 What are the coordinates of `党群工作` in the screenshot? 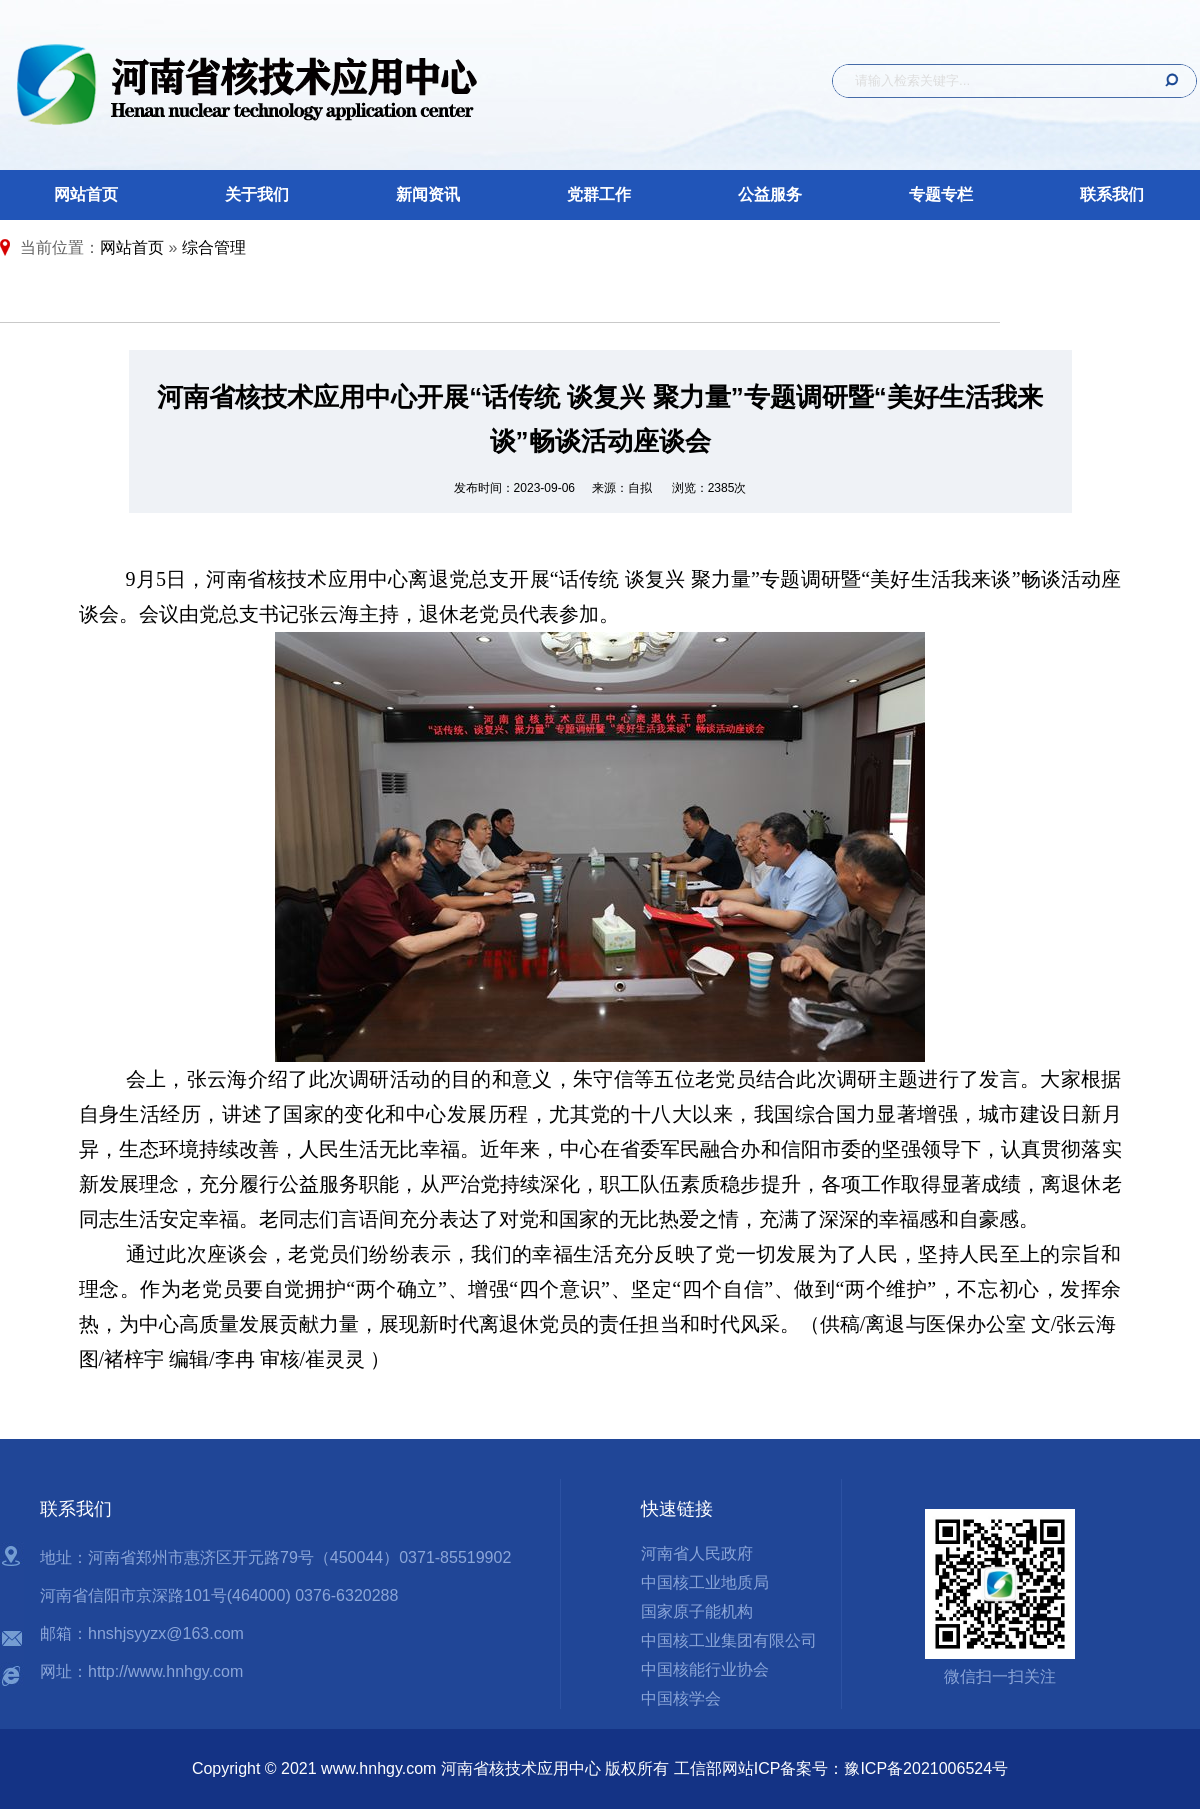 It's located at (599, 194).